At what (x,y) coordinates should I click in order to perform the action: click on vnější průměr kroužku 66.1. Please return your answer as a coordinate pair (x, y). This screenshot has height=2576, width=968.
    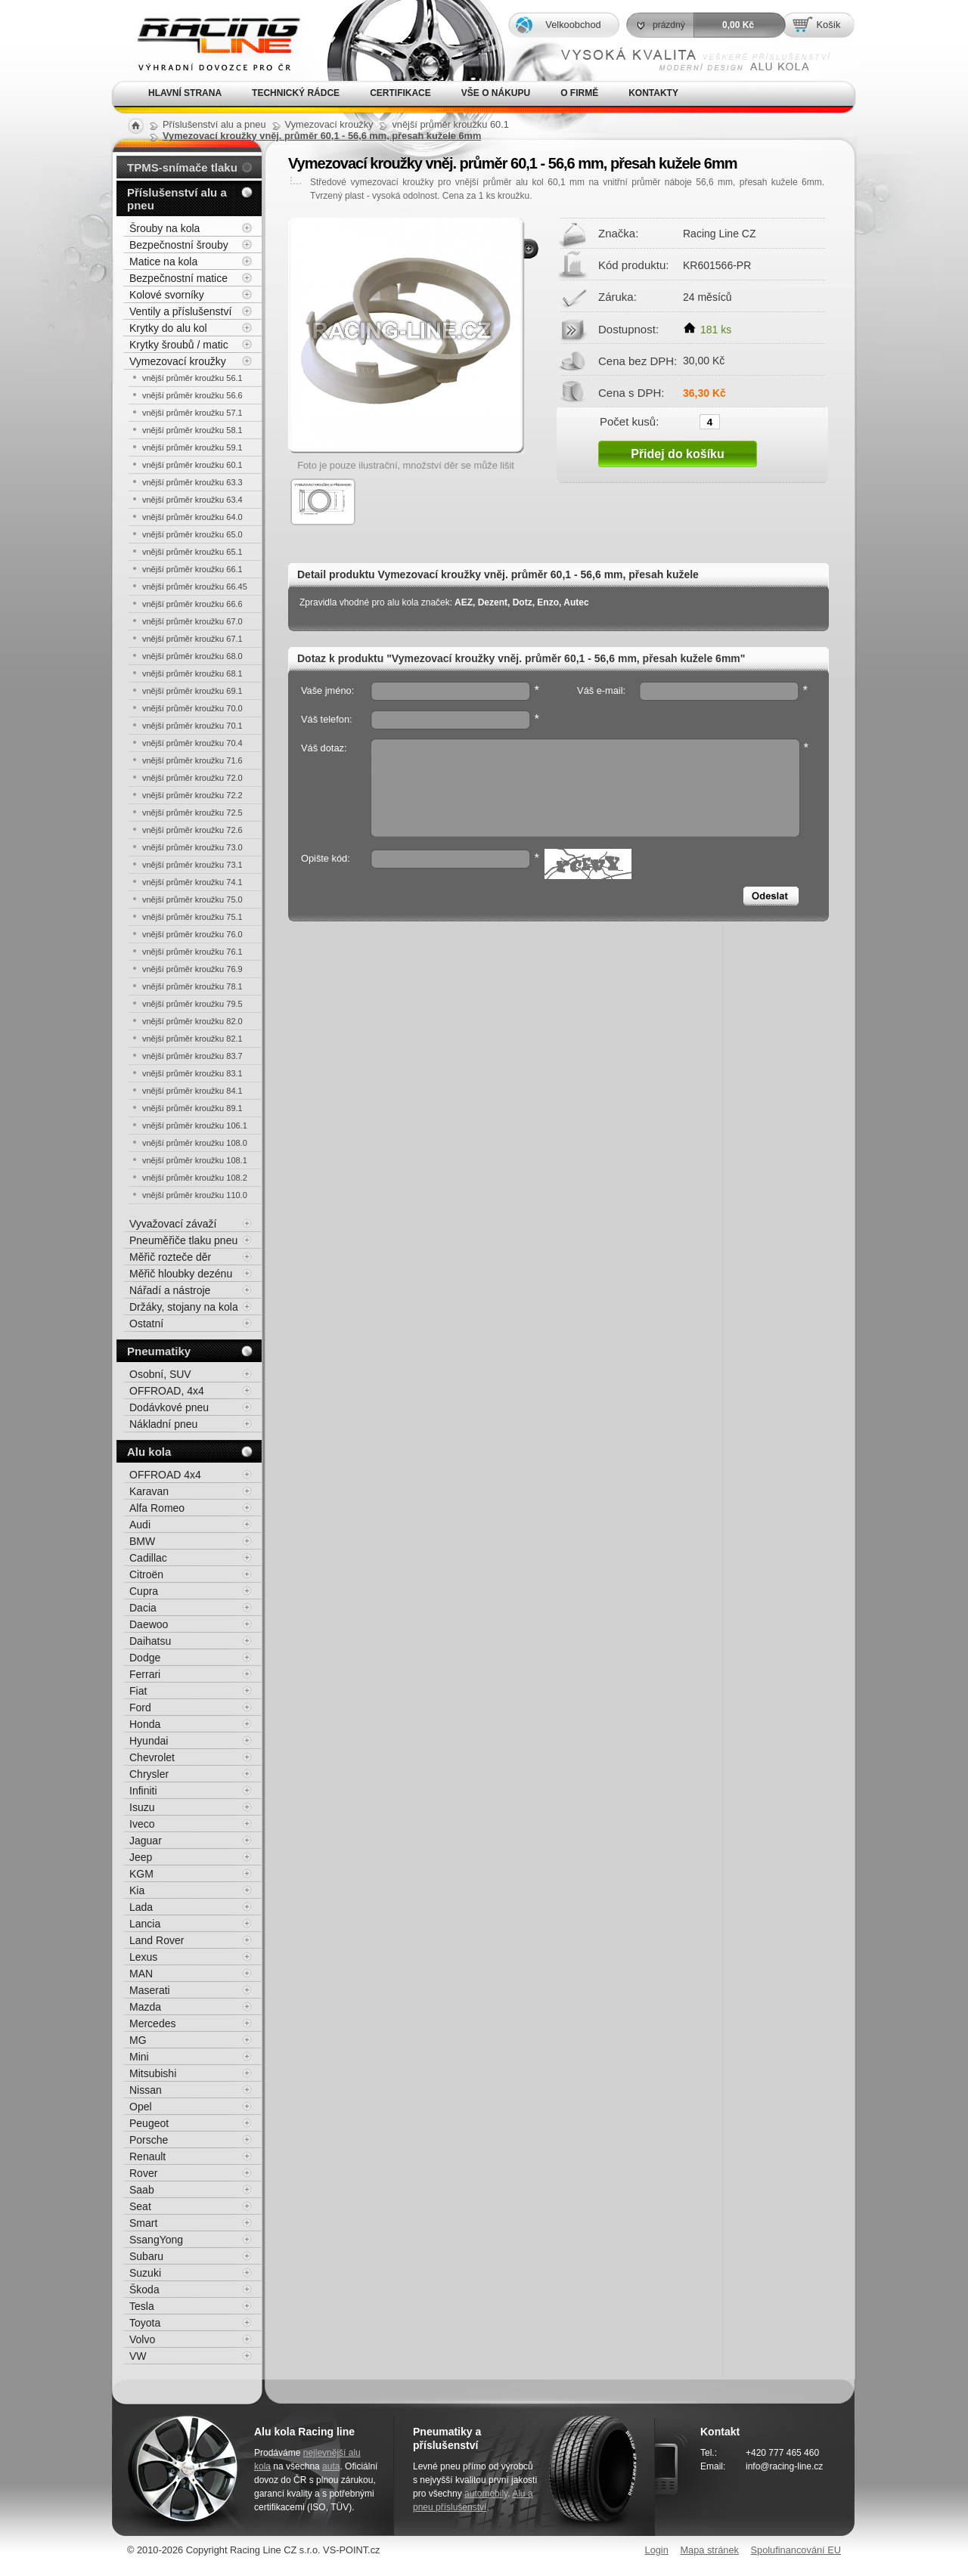
    Looking at the image, I should click on (192, 569).